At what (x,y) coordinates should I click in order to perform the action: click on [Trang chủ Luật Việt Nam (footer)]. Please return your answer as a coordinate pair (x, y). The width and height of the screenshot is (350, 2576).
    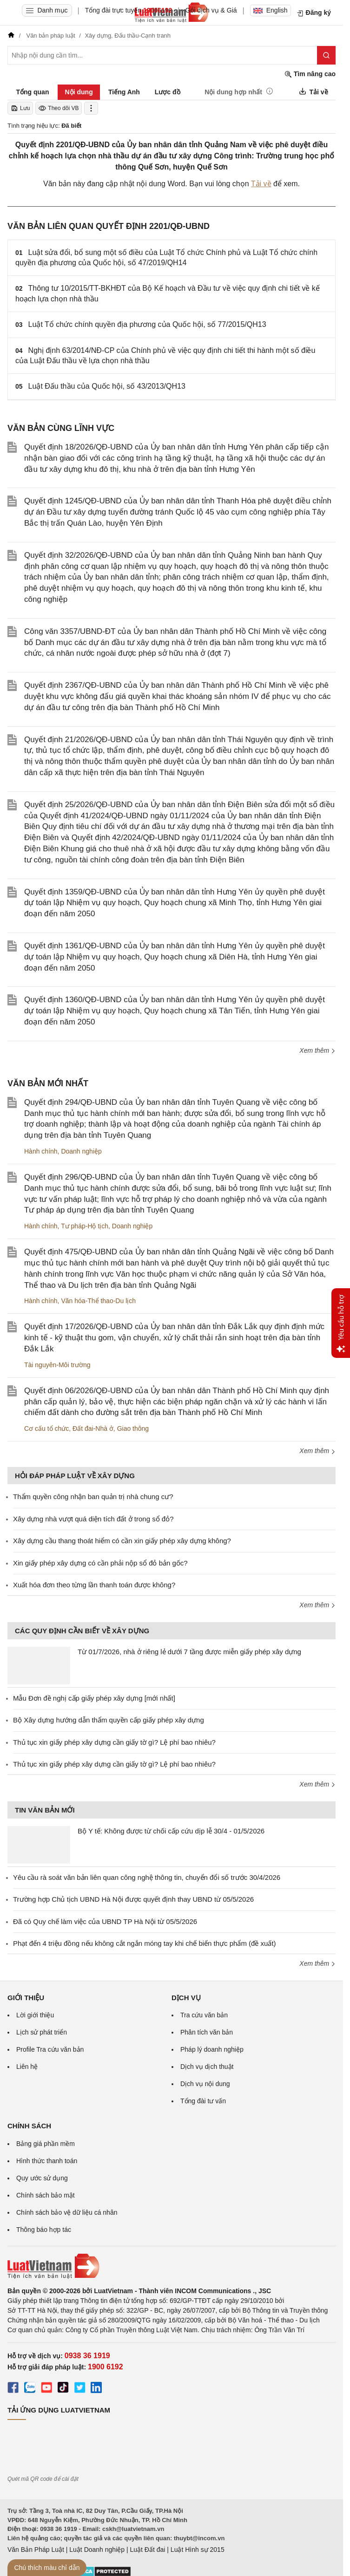
    Looking at the image, I should click on (171, 2266).